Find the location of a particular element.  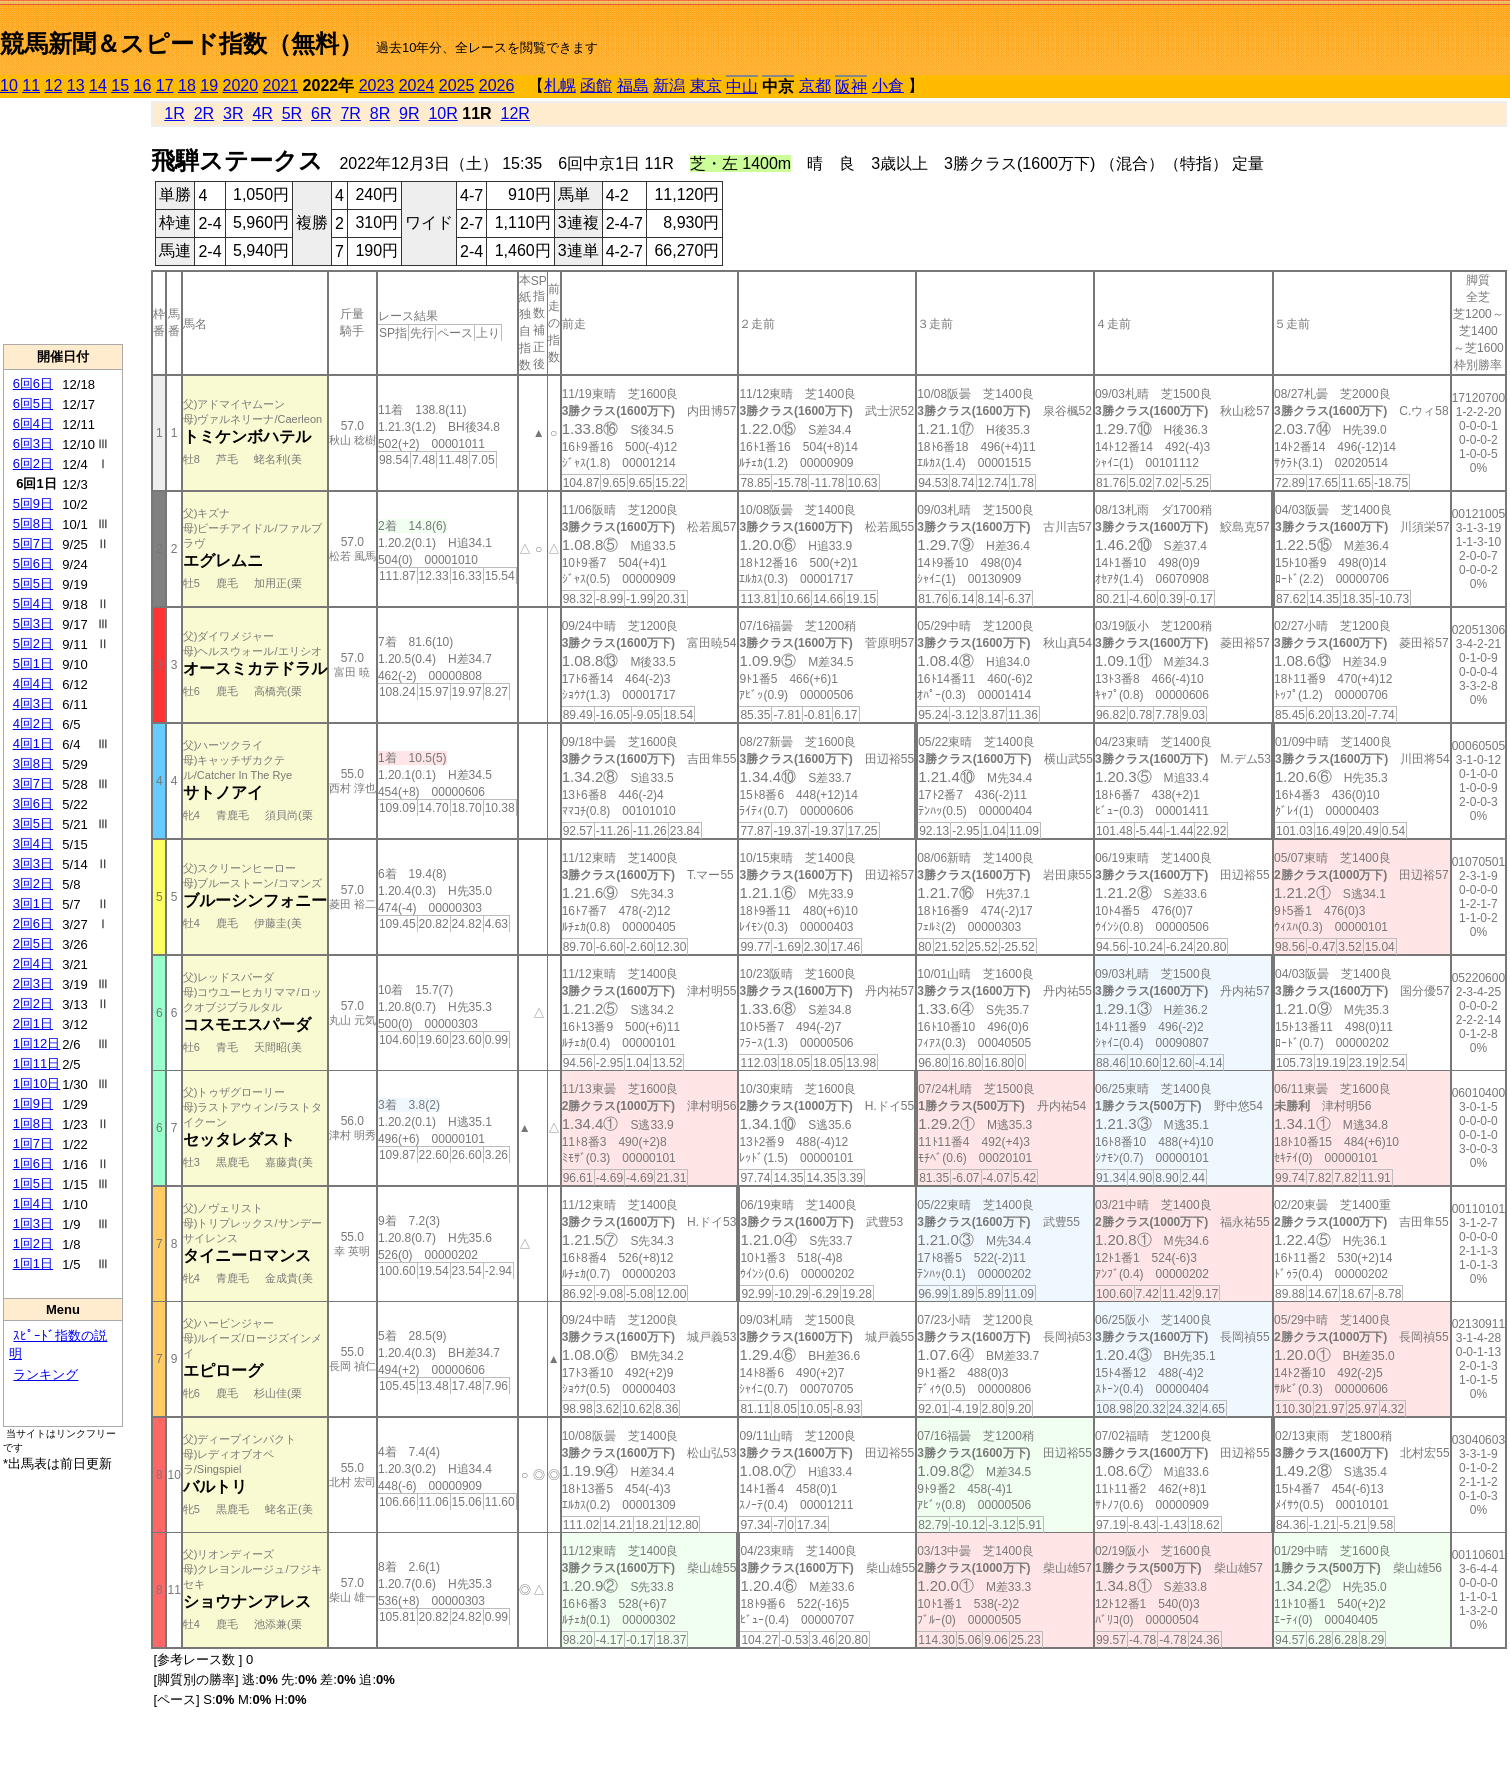

3回4日 is located at coordinates (33, 843).